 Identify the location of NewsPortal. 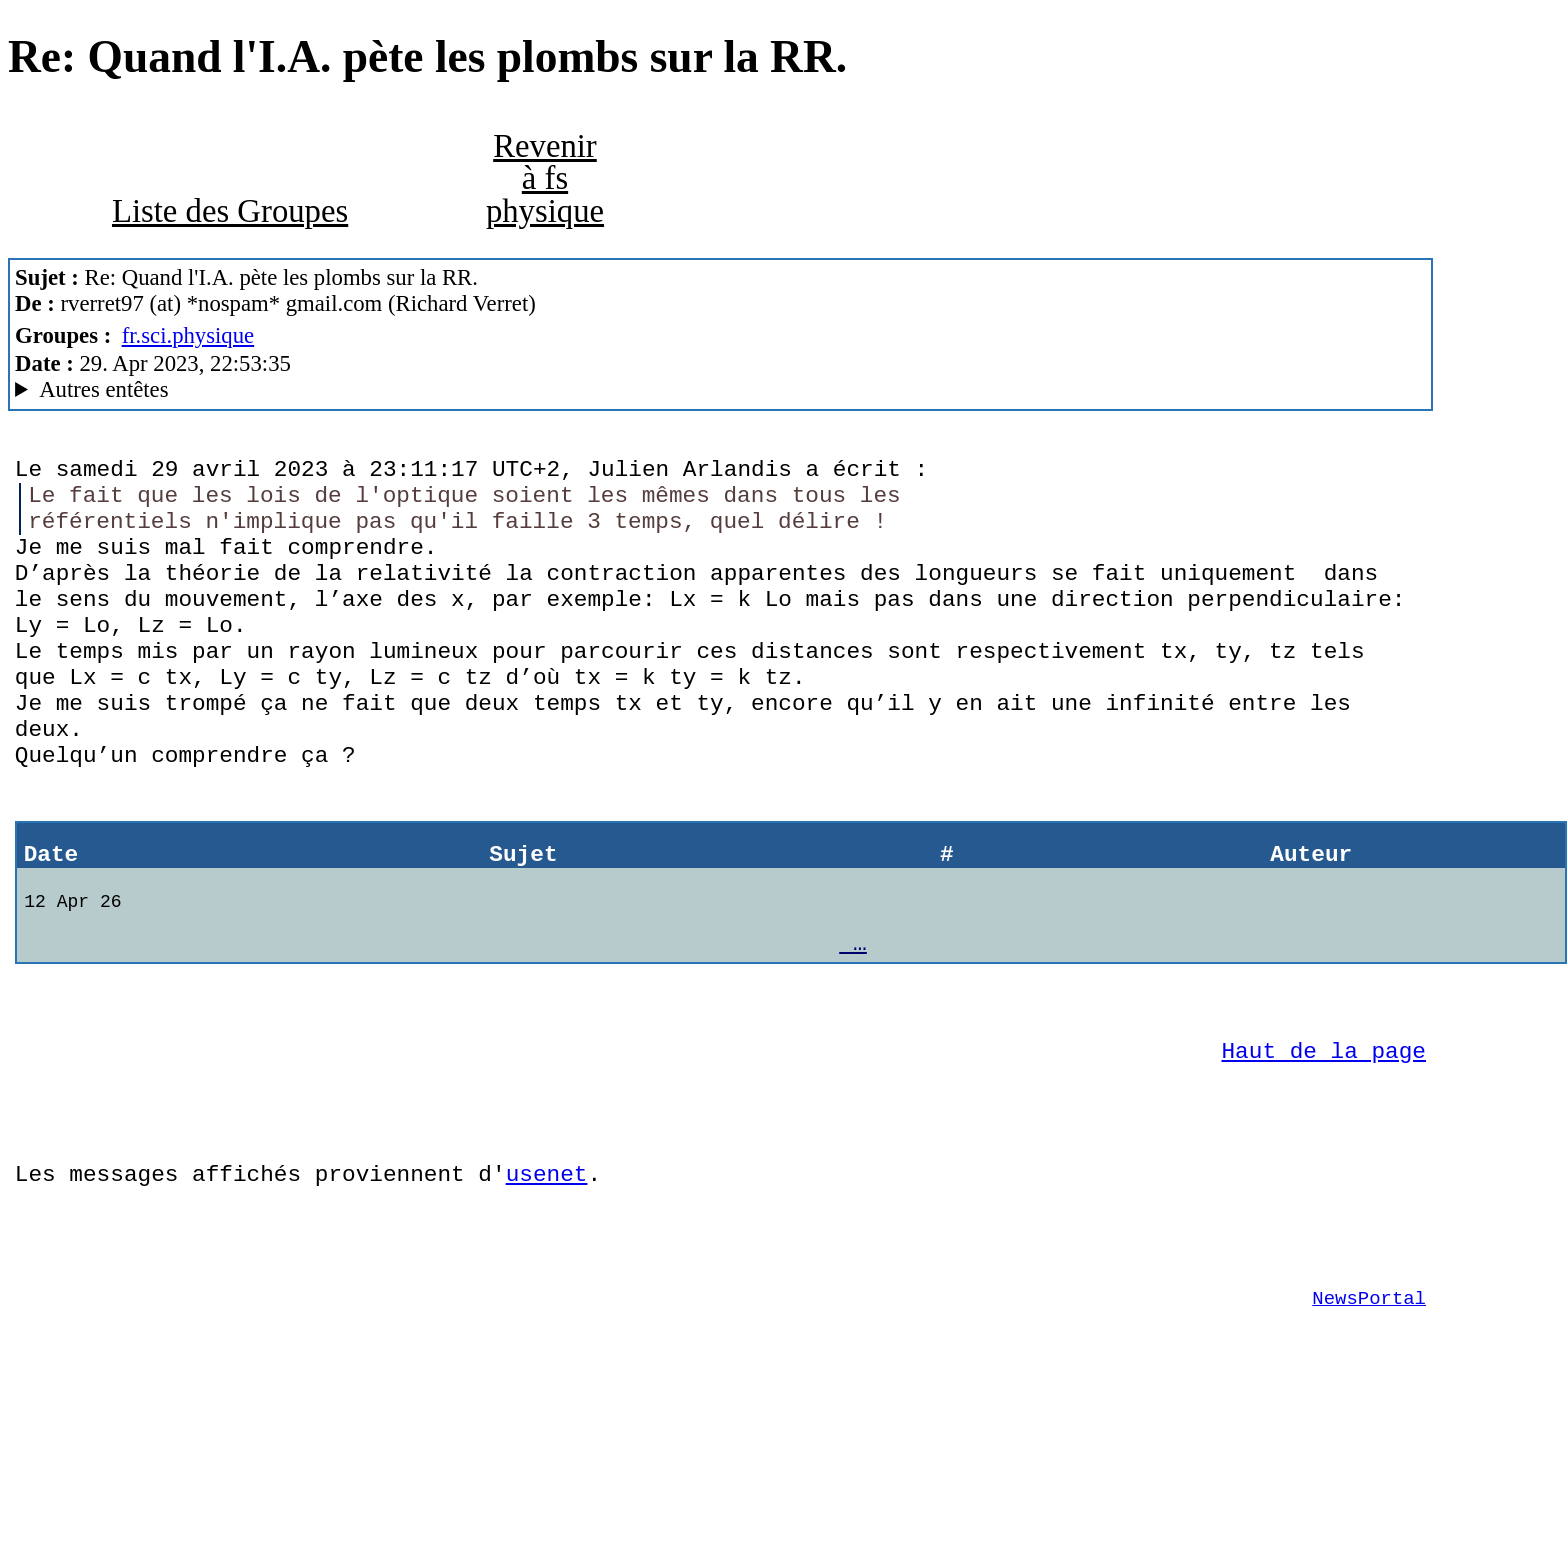
(1369, 1422).